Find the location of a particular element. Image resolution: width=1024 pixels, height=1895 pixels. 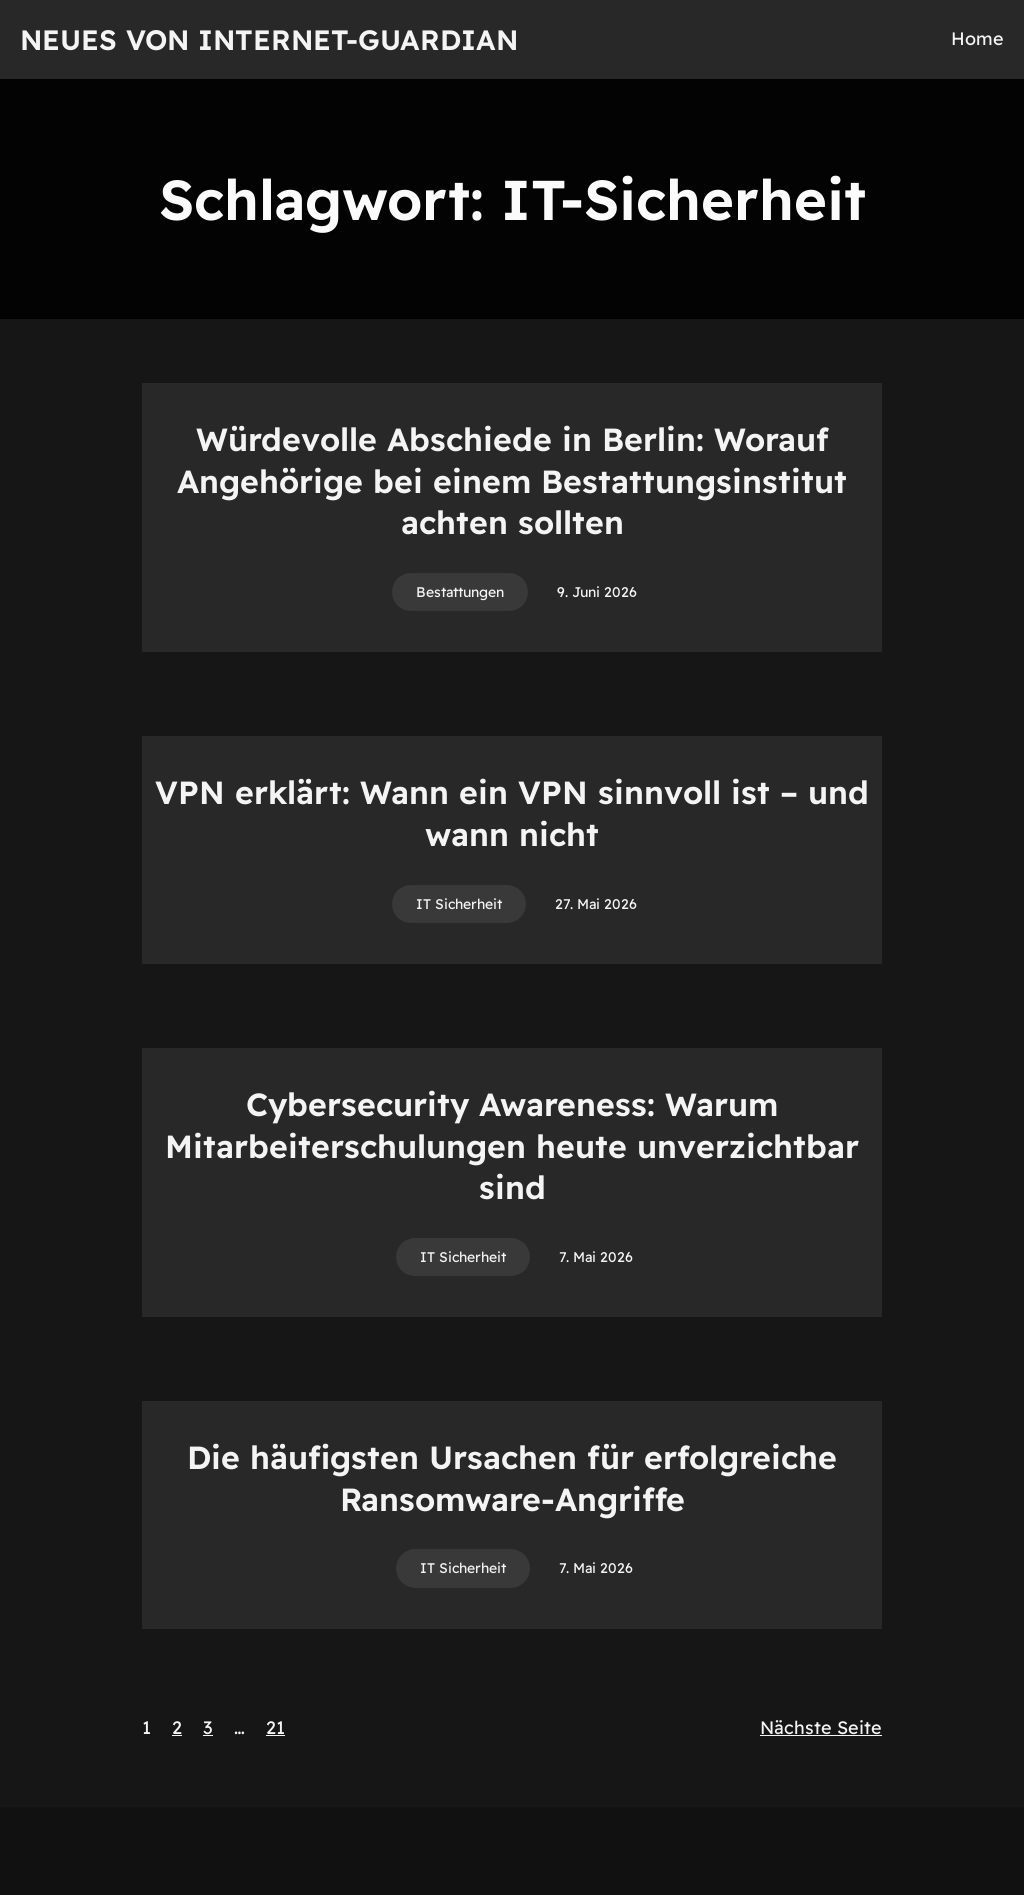

VPN erklärt: Wann ein VPN sinnvoll ist – und wann nicht is located at coordinates (512, 813).